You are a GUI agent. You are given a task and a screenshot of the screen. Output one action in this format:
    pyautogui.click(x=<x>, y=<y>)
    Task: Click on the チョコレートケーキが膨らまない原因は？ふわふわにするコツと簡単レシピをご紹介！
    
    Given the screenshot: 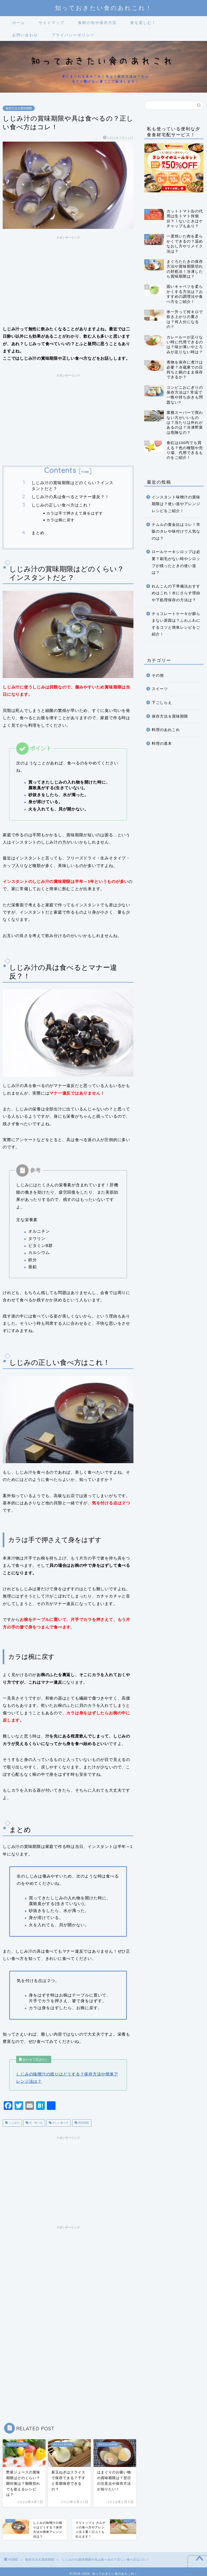 What is the action you would take?
    pyautogui.click(x=176, y=624)
    